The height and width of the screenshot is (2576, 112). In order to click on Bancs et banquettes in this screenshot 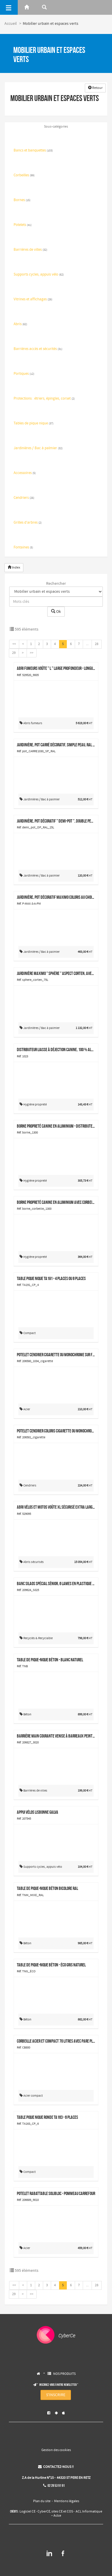, I will do `click(33, 151)`.